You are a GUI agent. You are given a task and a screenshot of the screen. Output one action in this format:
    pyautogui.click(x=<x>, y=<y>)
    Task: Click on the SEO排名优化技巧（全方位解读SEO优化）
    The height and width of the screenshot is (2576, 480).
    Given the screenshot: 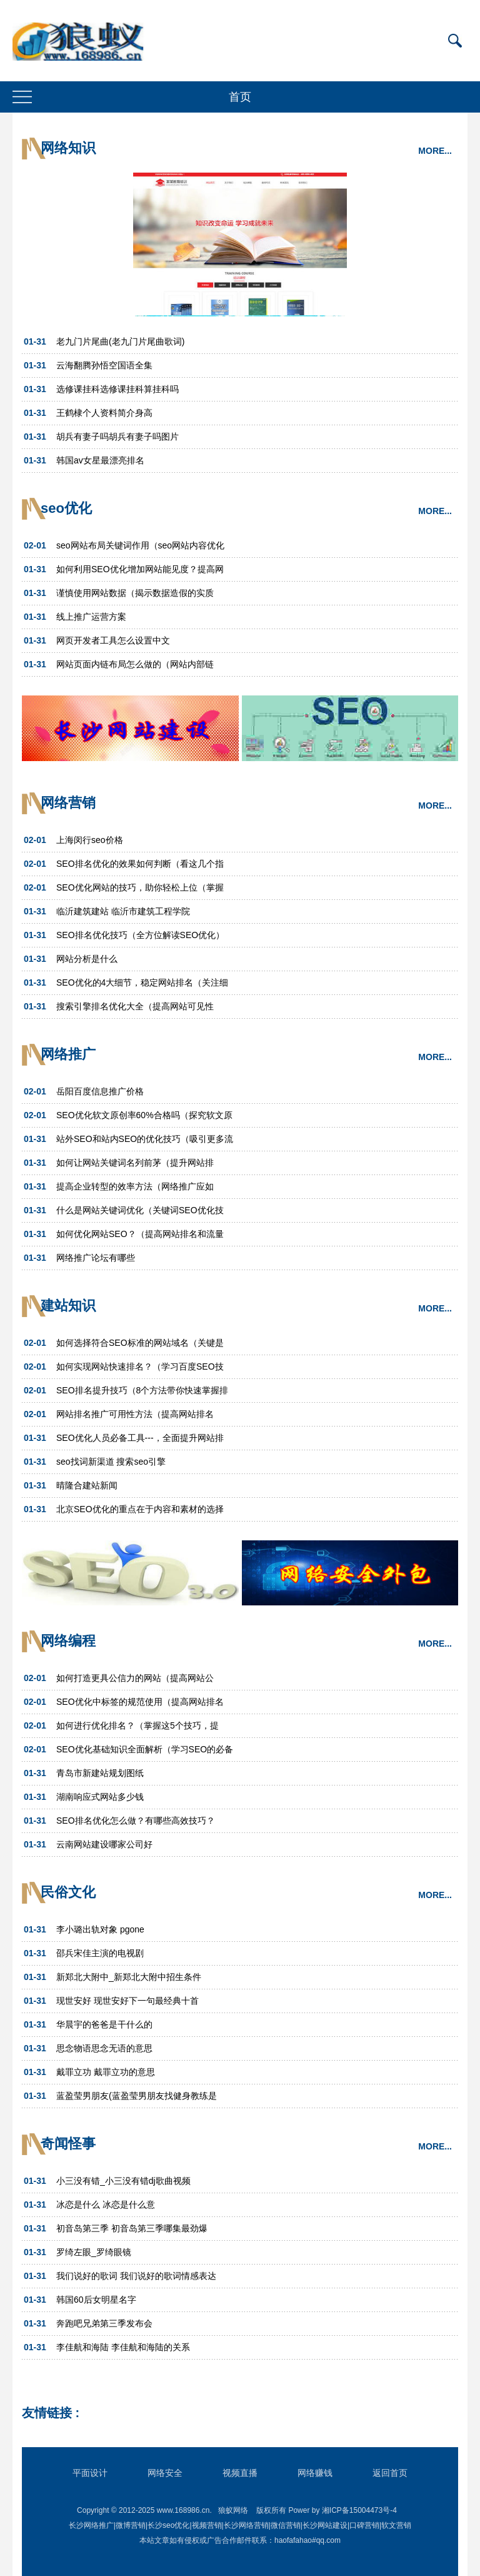 What is the action you would take?
    pyautogui.click(x=140, y=935)
    